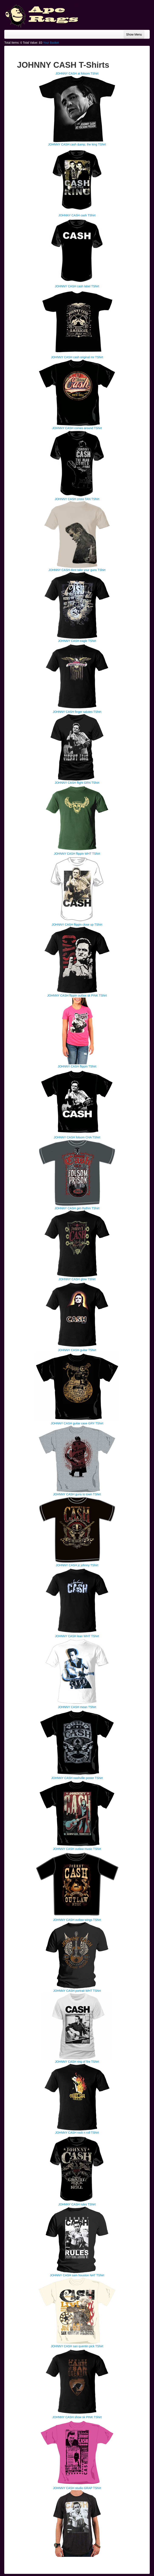  What do you see at coordinates (77, 1350) in the screenshot?
I see `JOHNNY CASH guitar TShirt` at bounding box center [77, 1350].